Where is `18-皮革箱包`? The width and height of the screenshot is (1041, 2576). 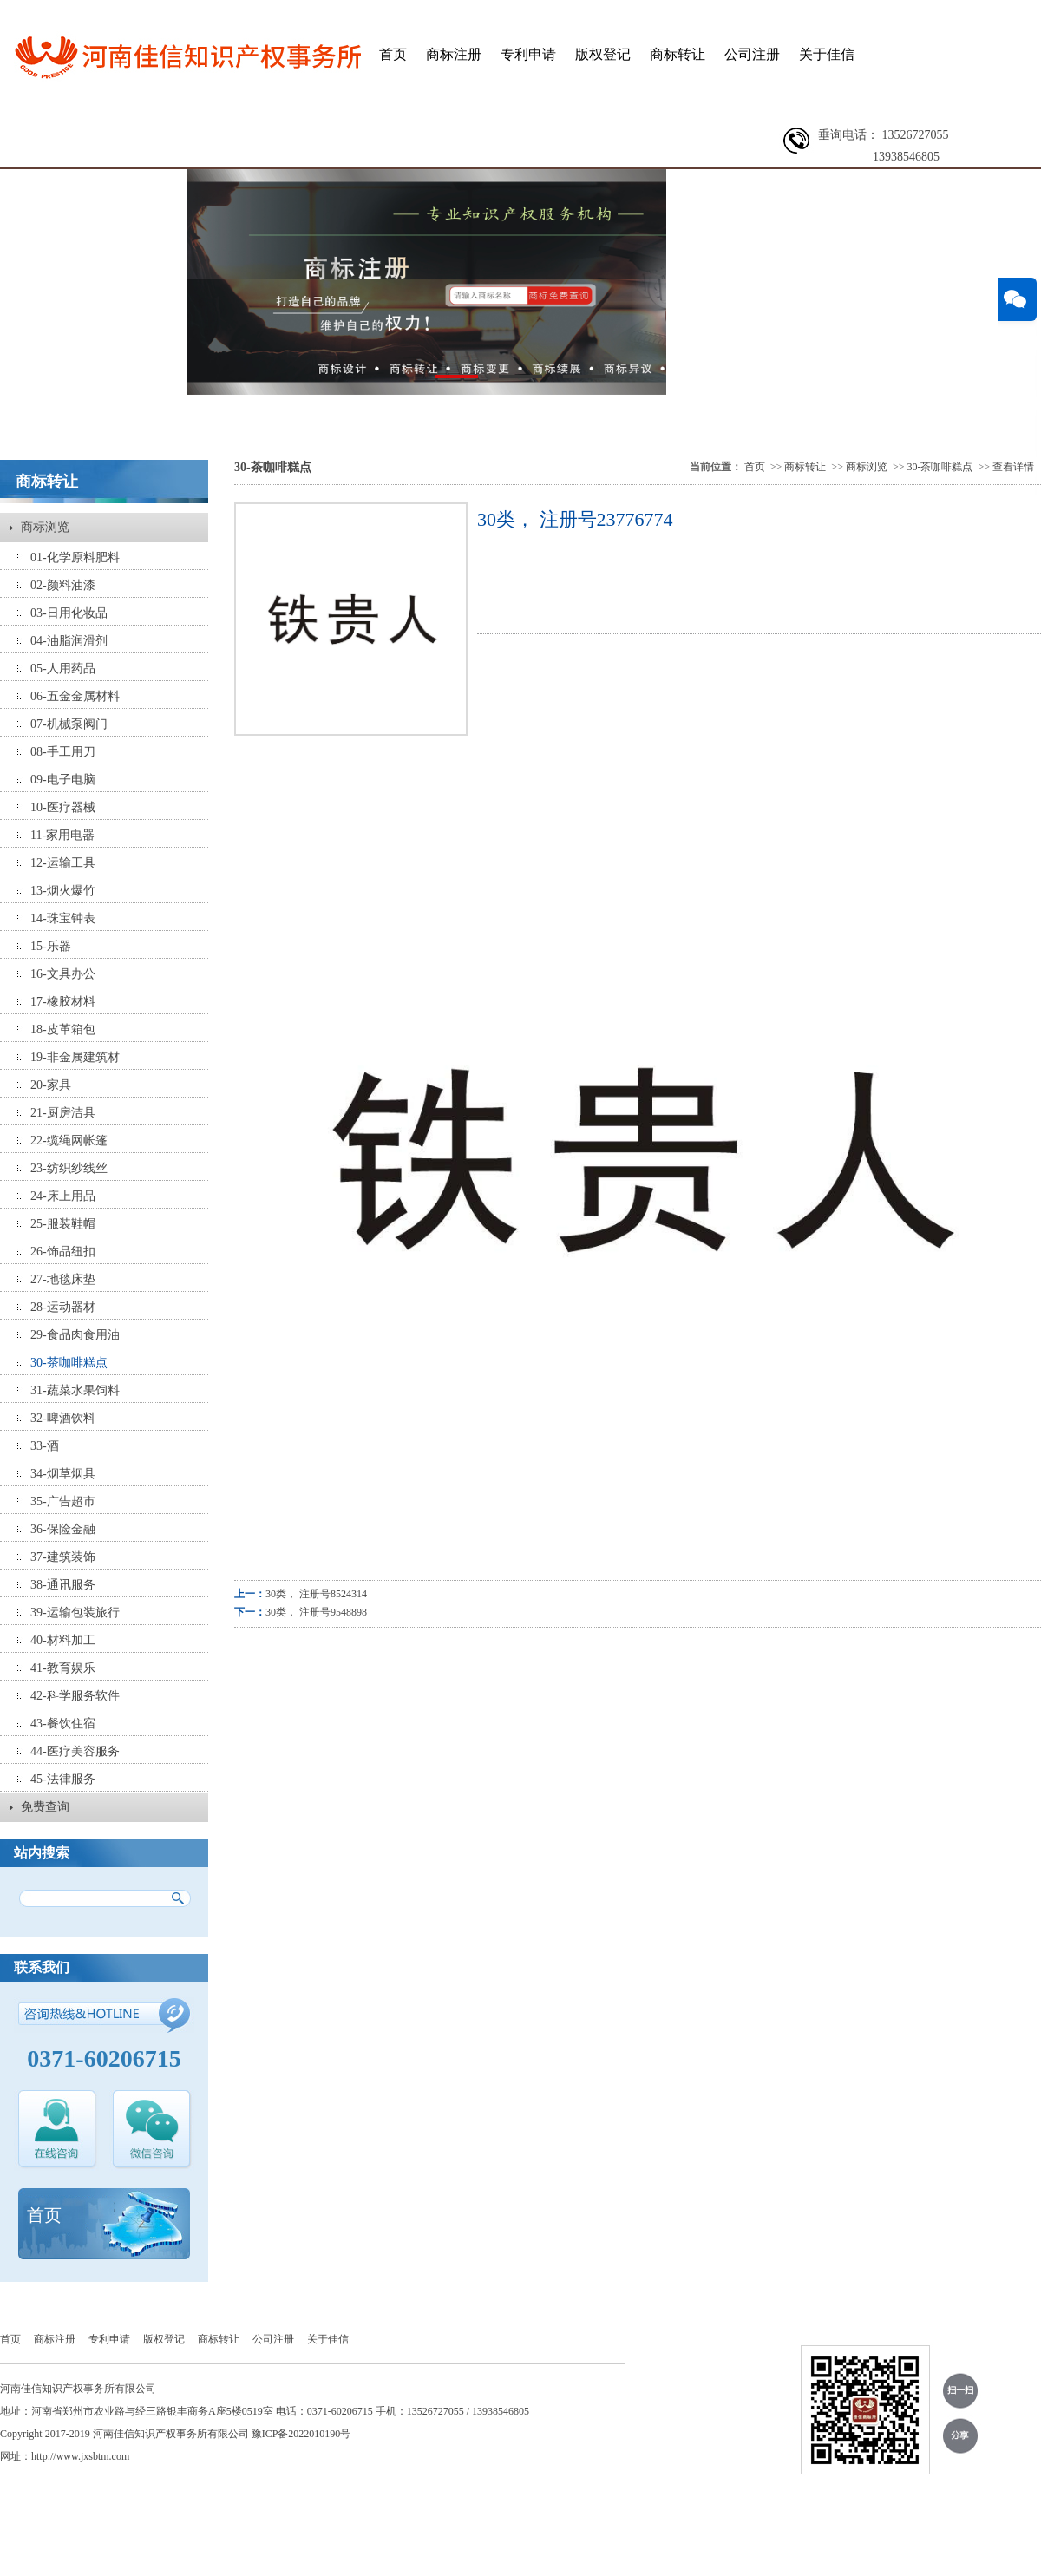 18-皮革箱包 is located at coordinates (62, 1029).